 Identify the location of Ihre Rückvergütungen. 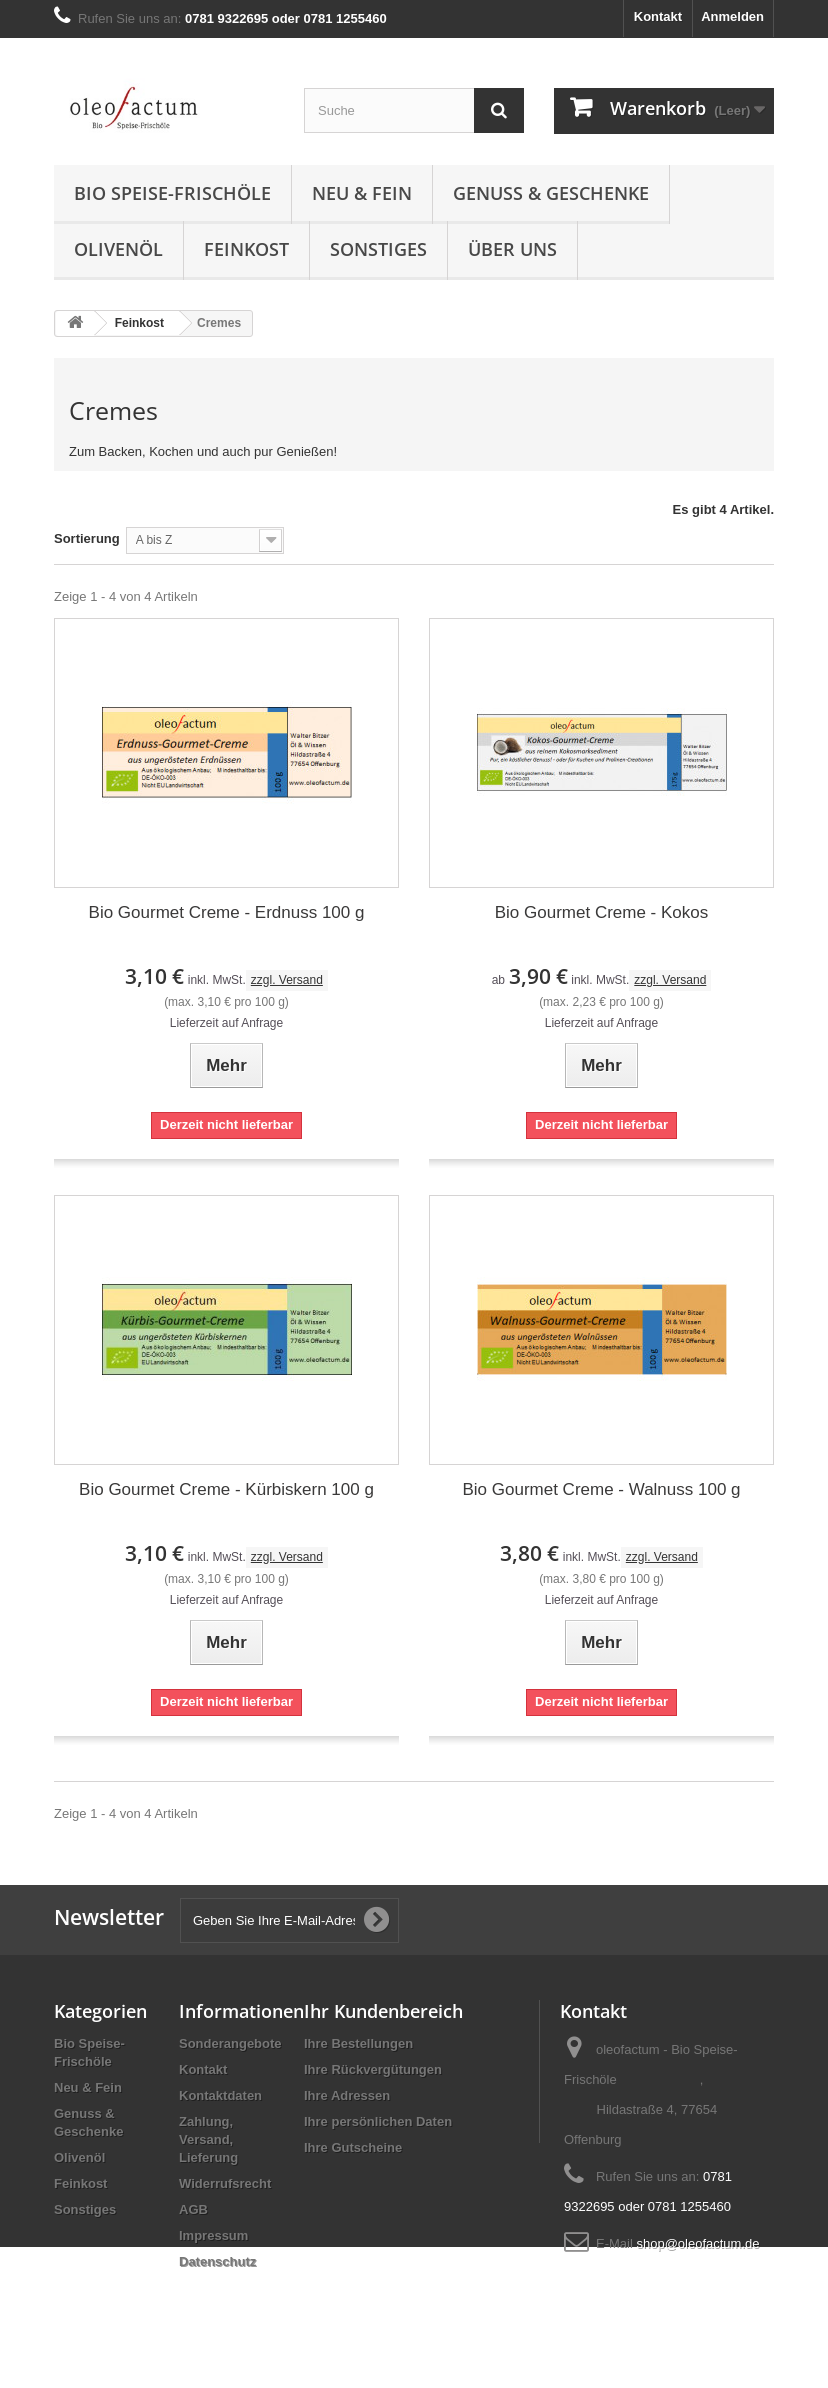
(373, 2069).